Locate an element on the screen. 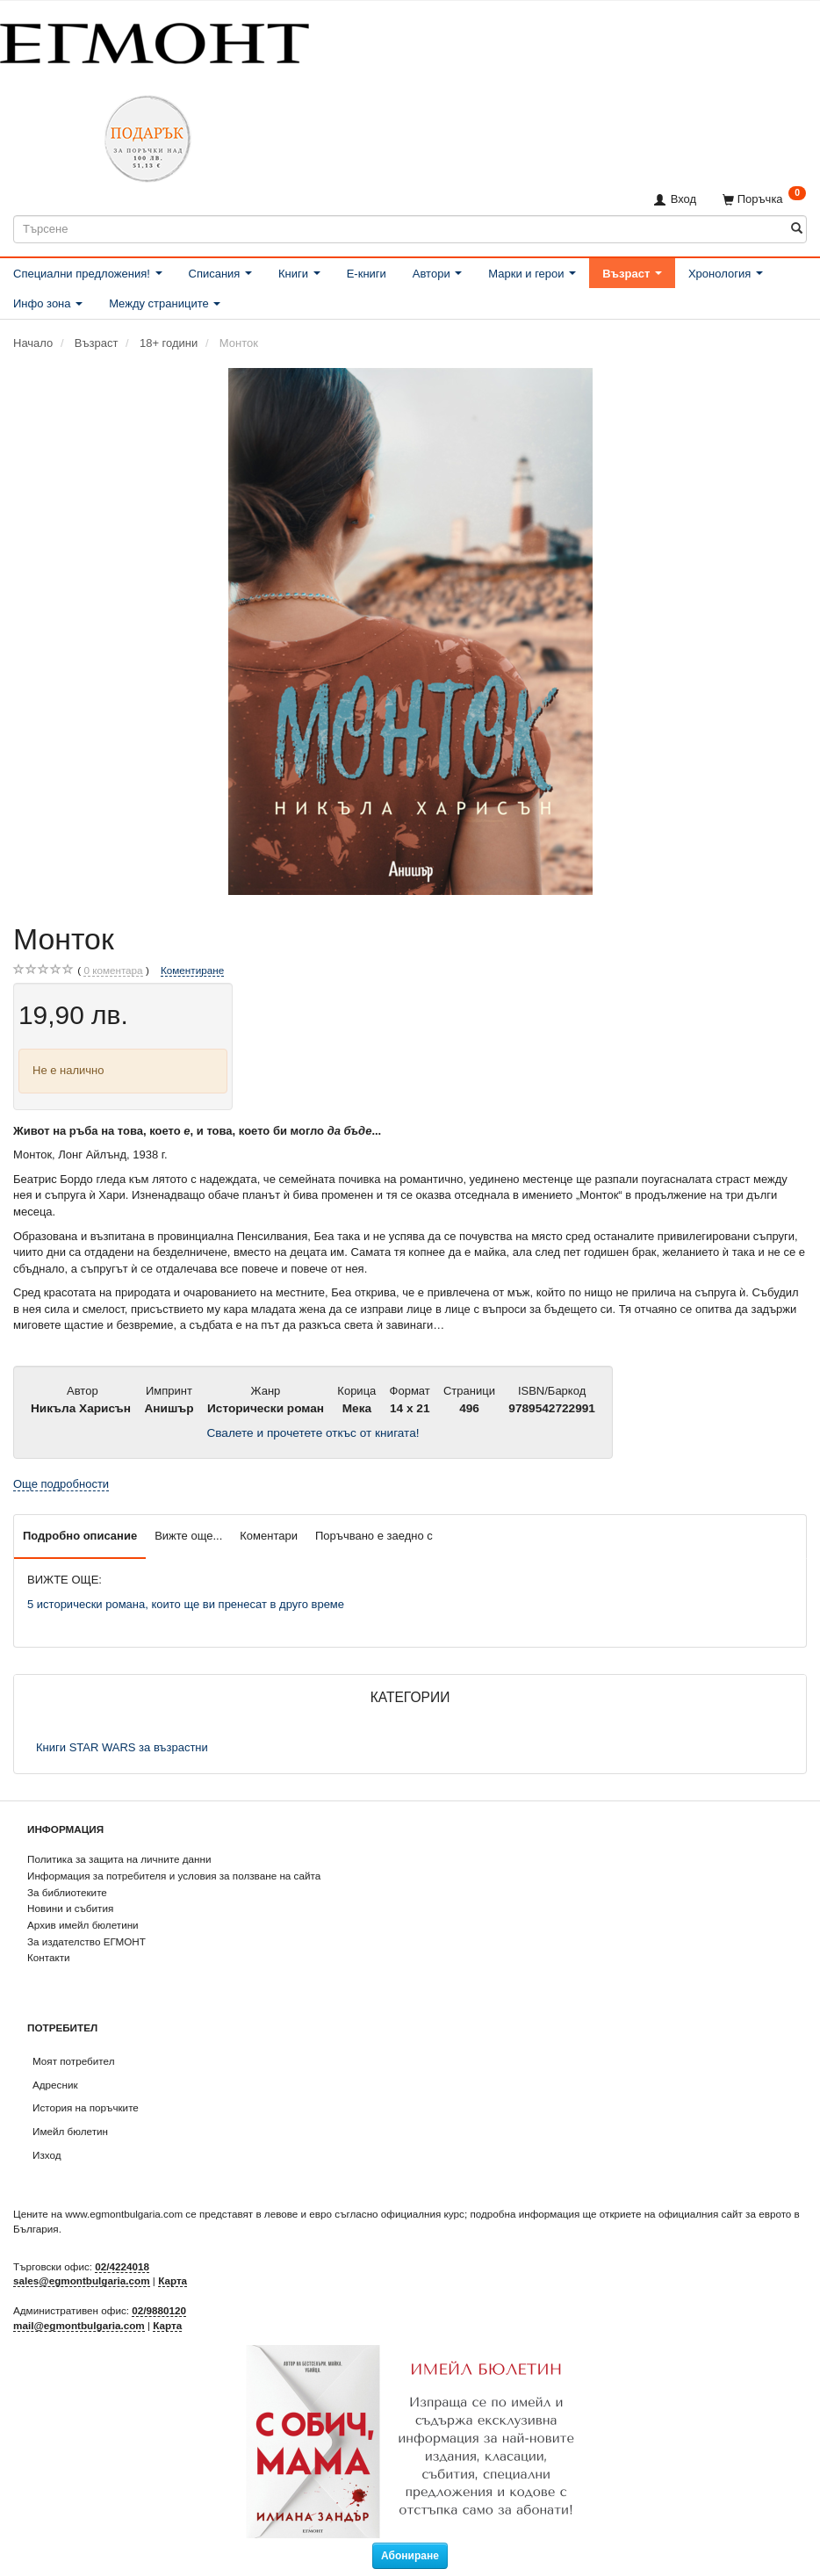 The width and height of the screenshot is (820, 2576). Свалете и прочетете откъс от книгата! is located at coordinates (312, 1433).